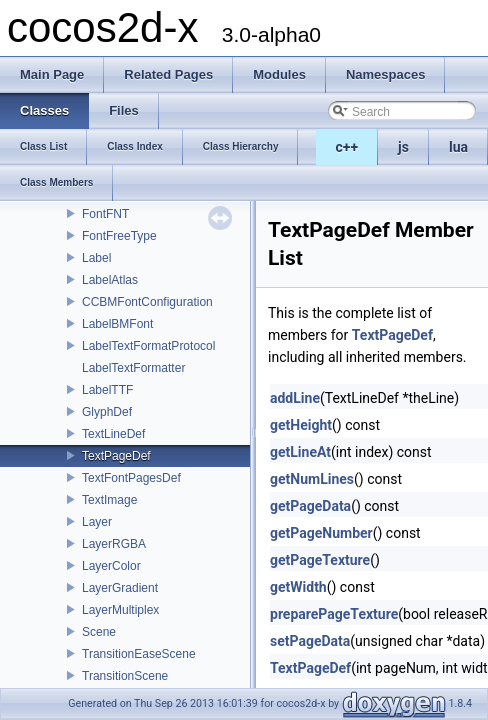 This screenshot has width=488, height=720. I want to click on getHeight, so click(301, 425).